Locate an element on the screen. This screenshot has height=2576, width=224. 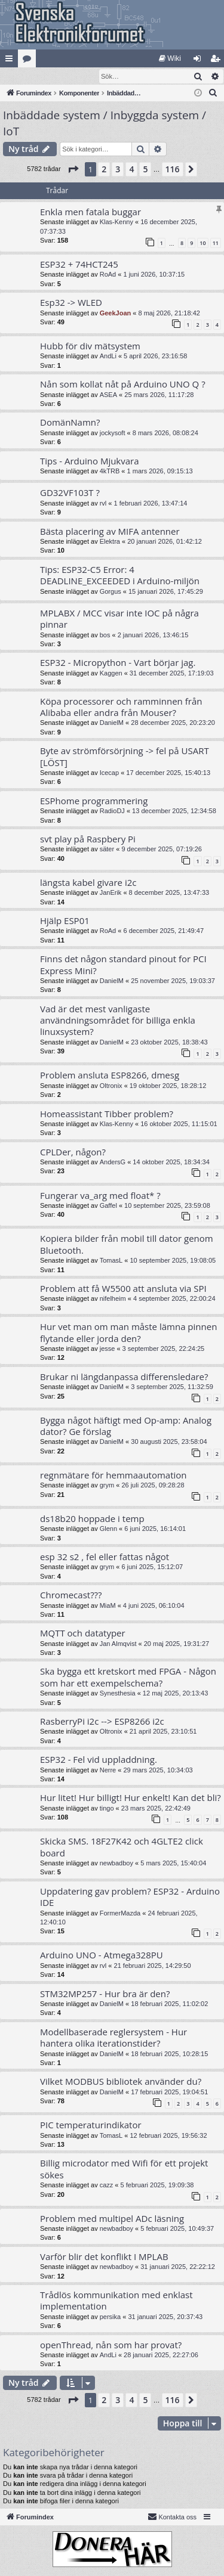
jesse is located at coordinates (107, 1349).